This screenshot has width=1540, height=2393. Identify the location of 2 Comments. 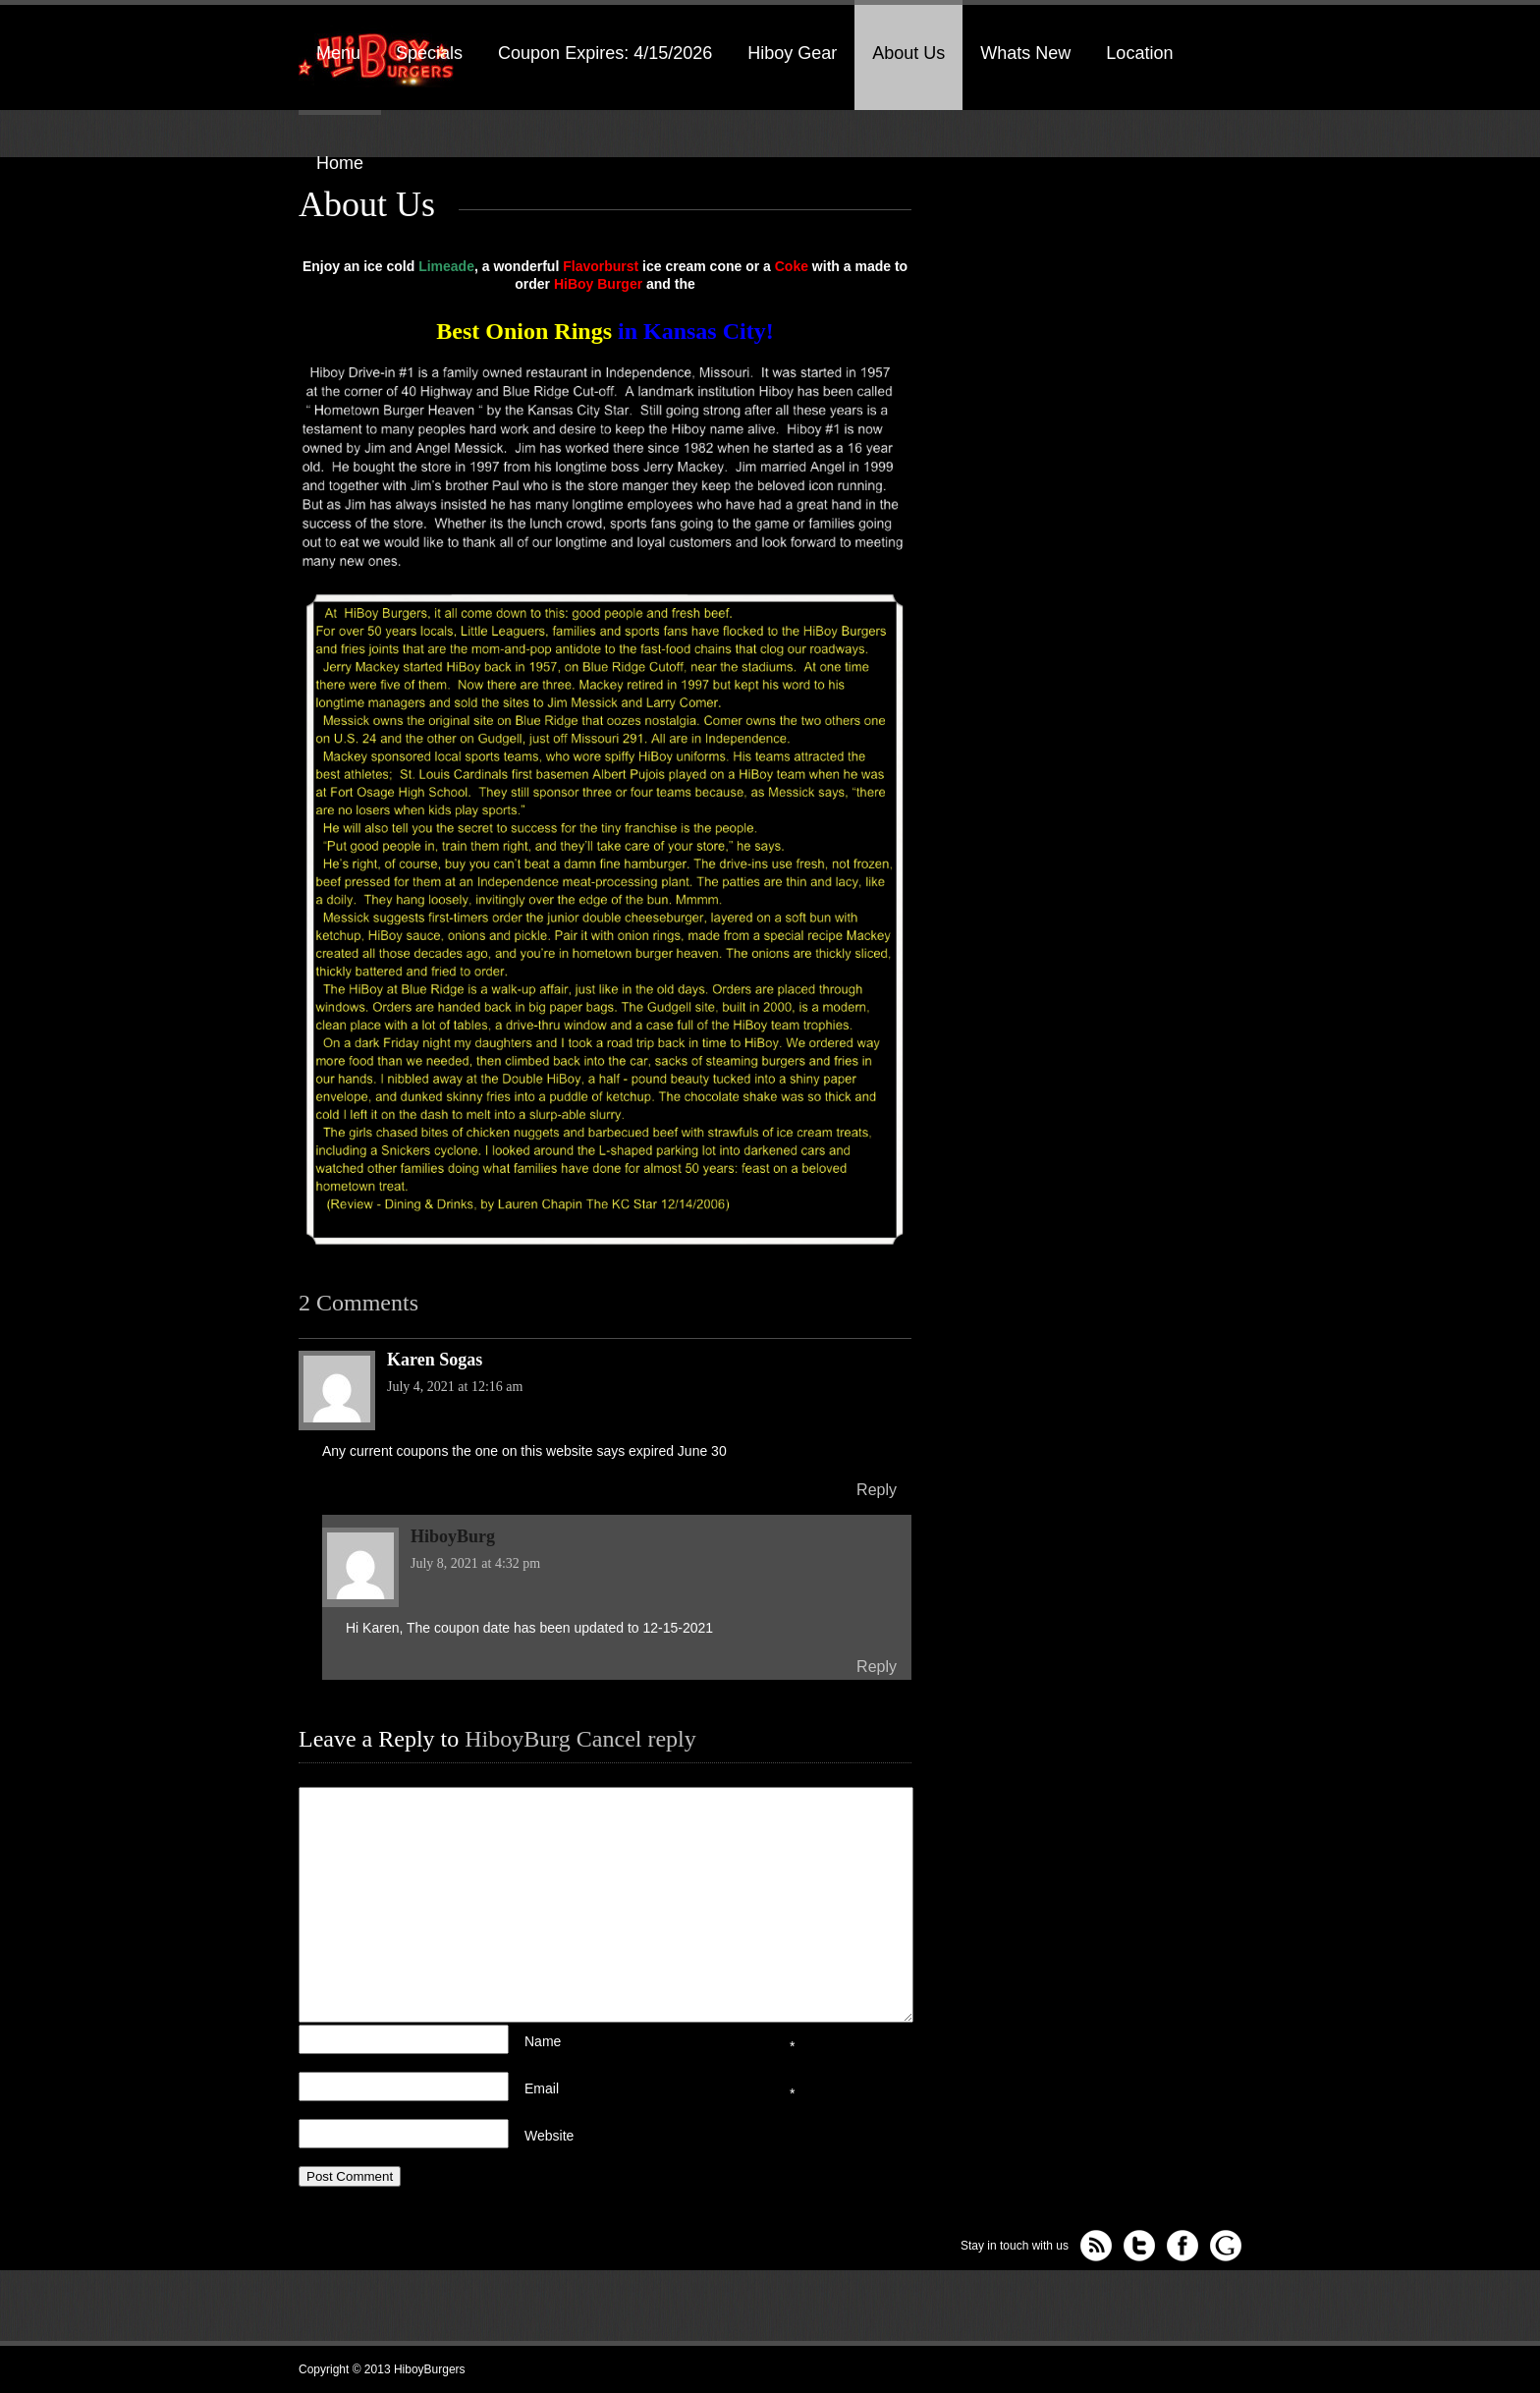
(358, 1302).